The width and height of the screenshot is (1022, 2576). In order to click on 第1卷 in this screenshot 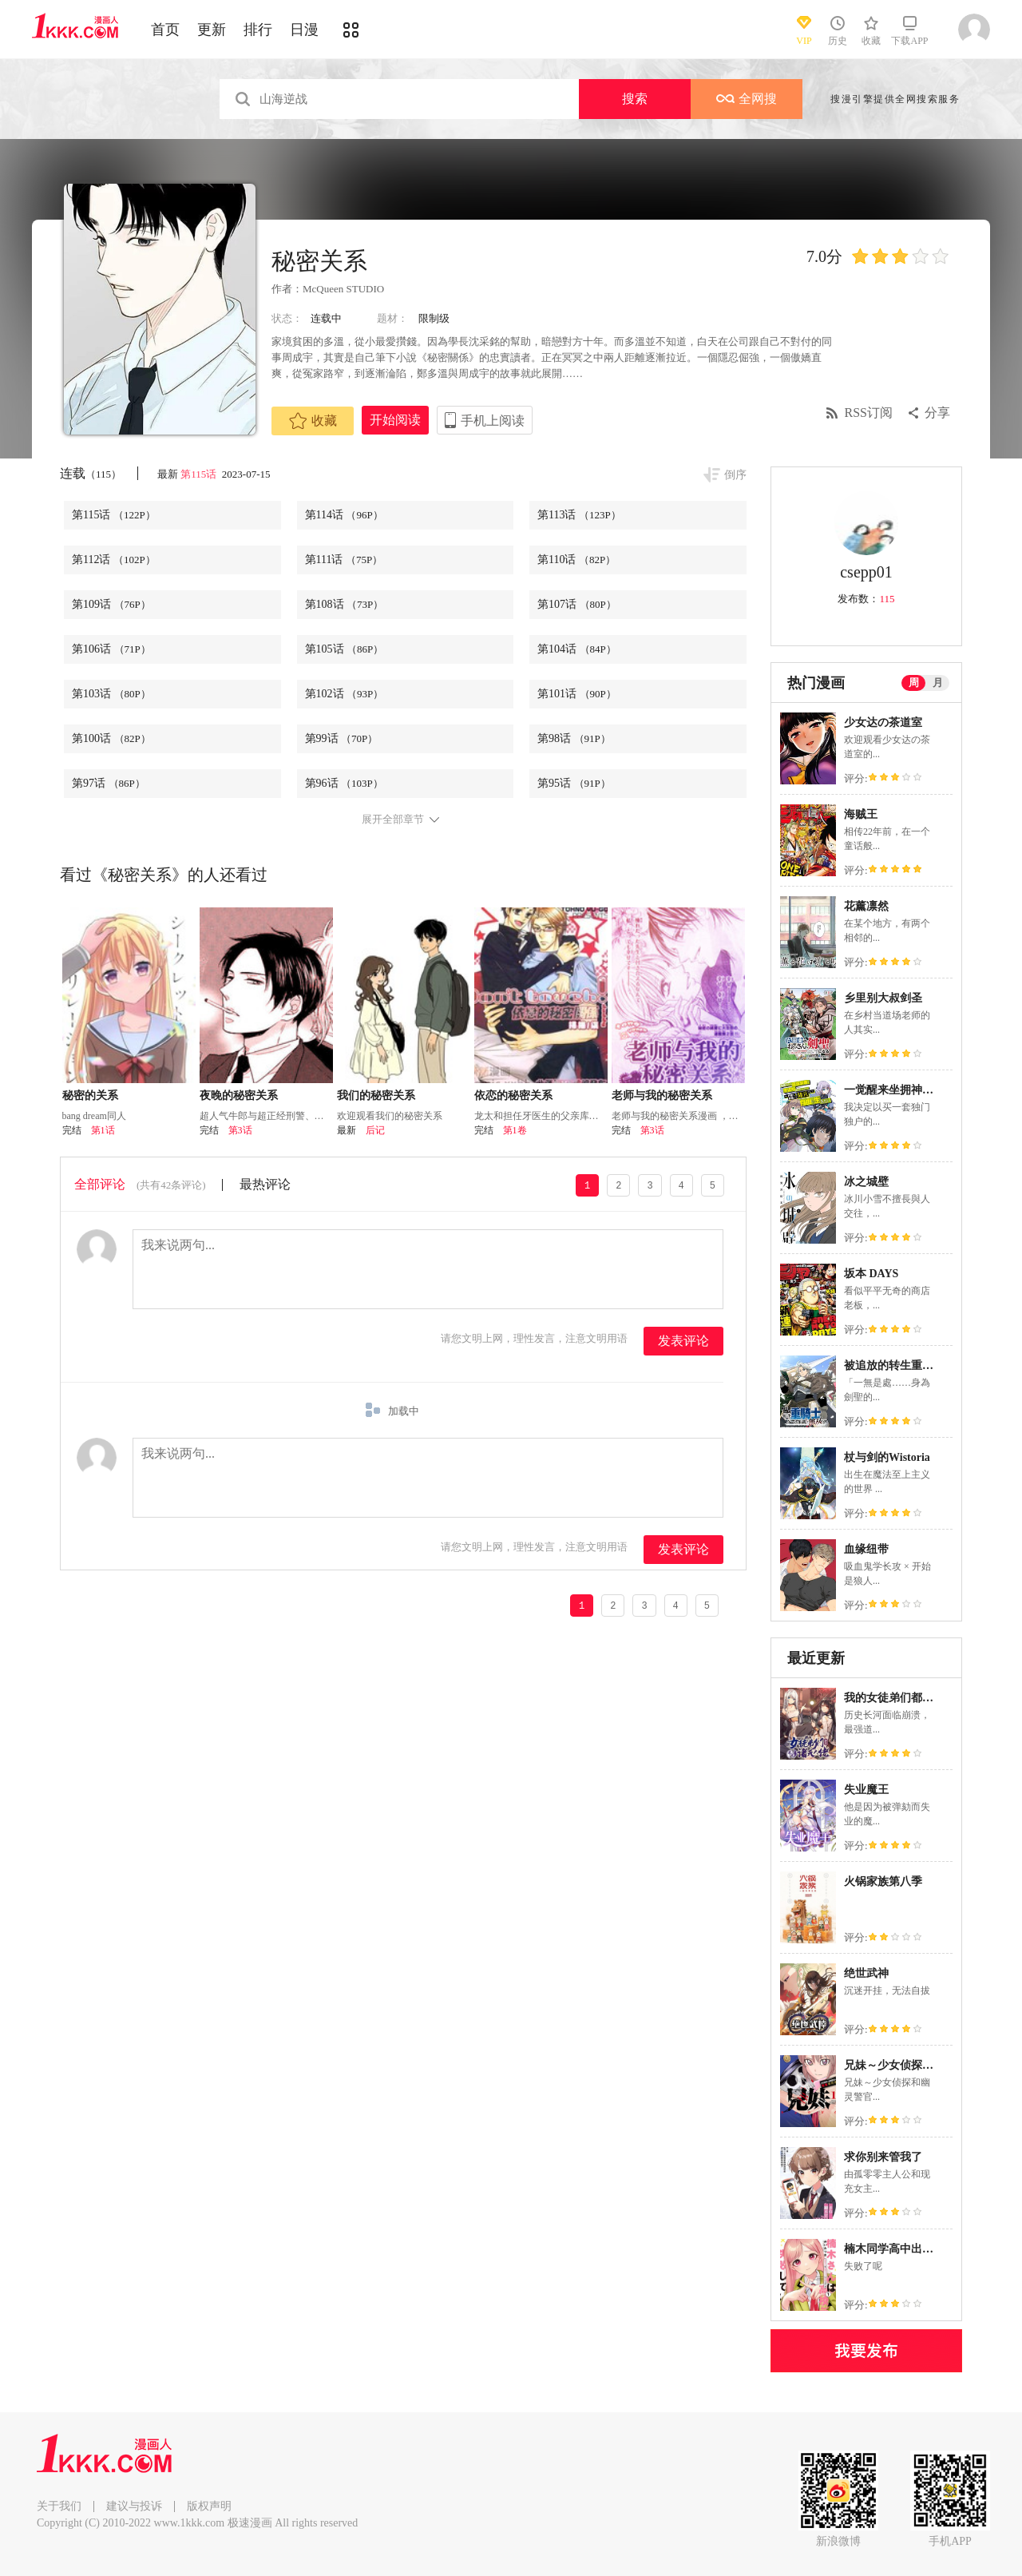, I will do `click(515, 1130)`.